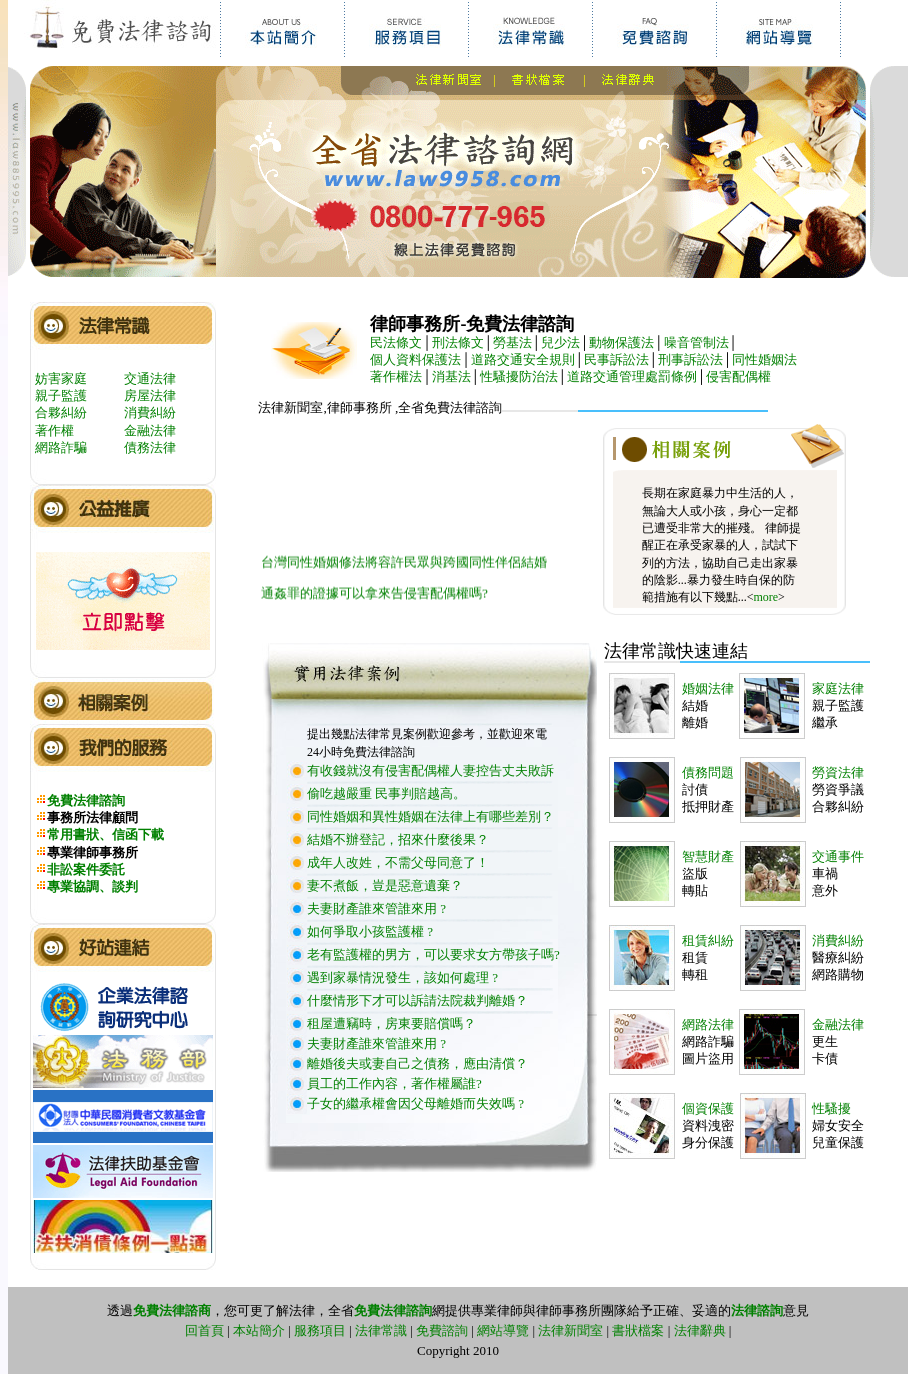 This screenshot has width=908, height=1374. I want to click on 債務問題, so click(708, 772).